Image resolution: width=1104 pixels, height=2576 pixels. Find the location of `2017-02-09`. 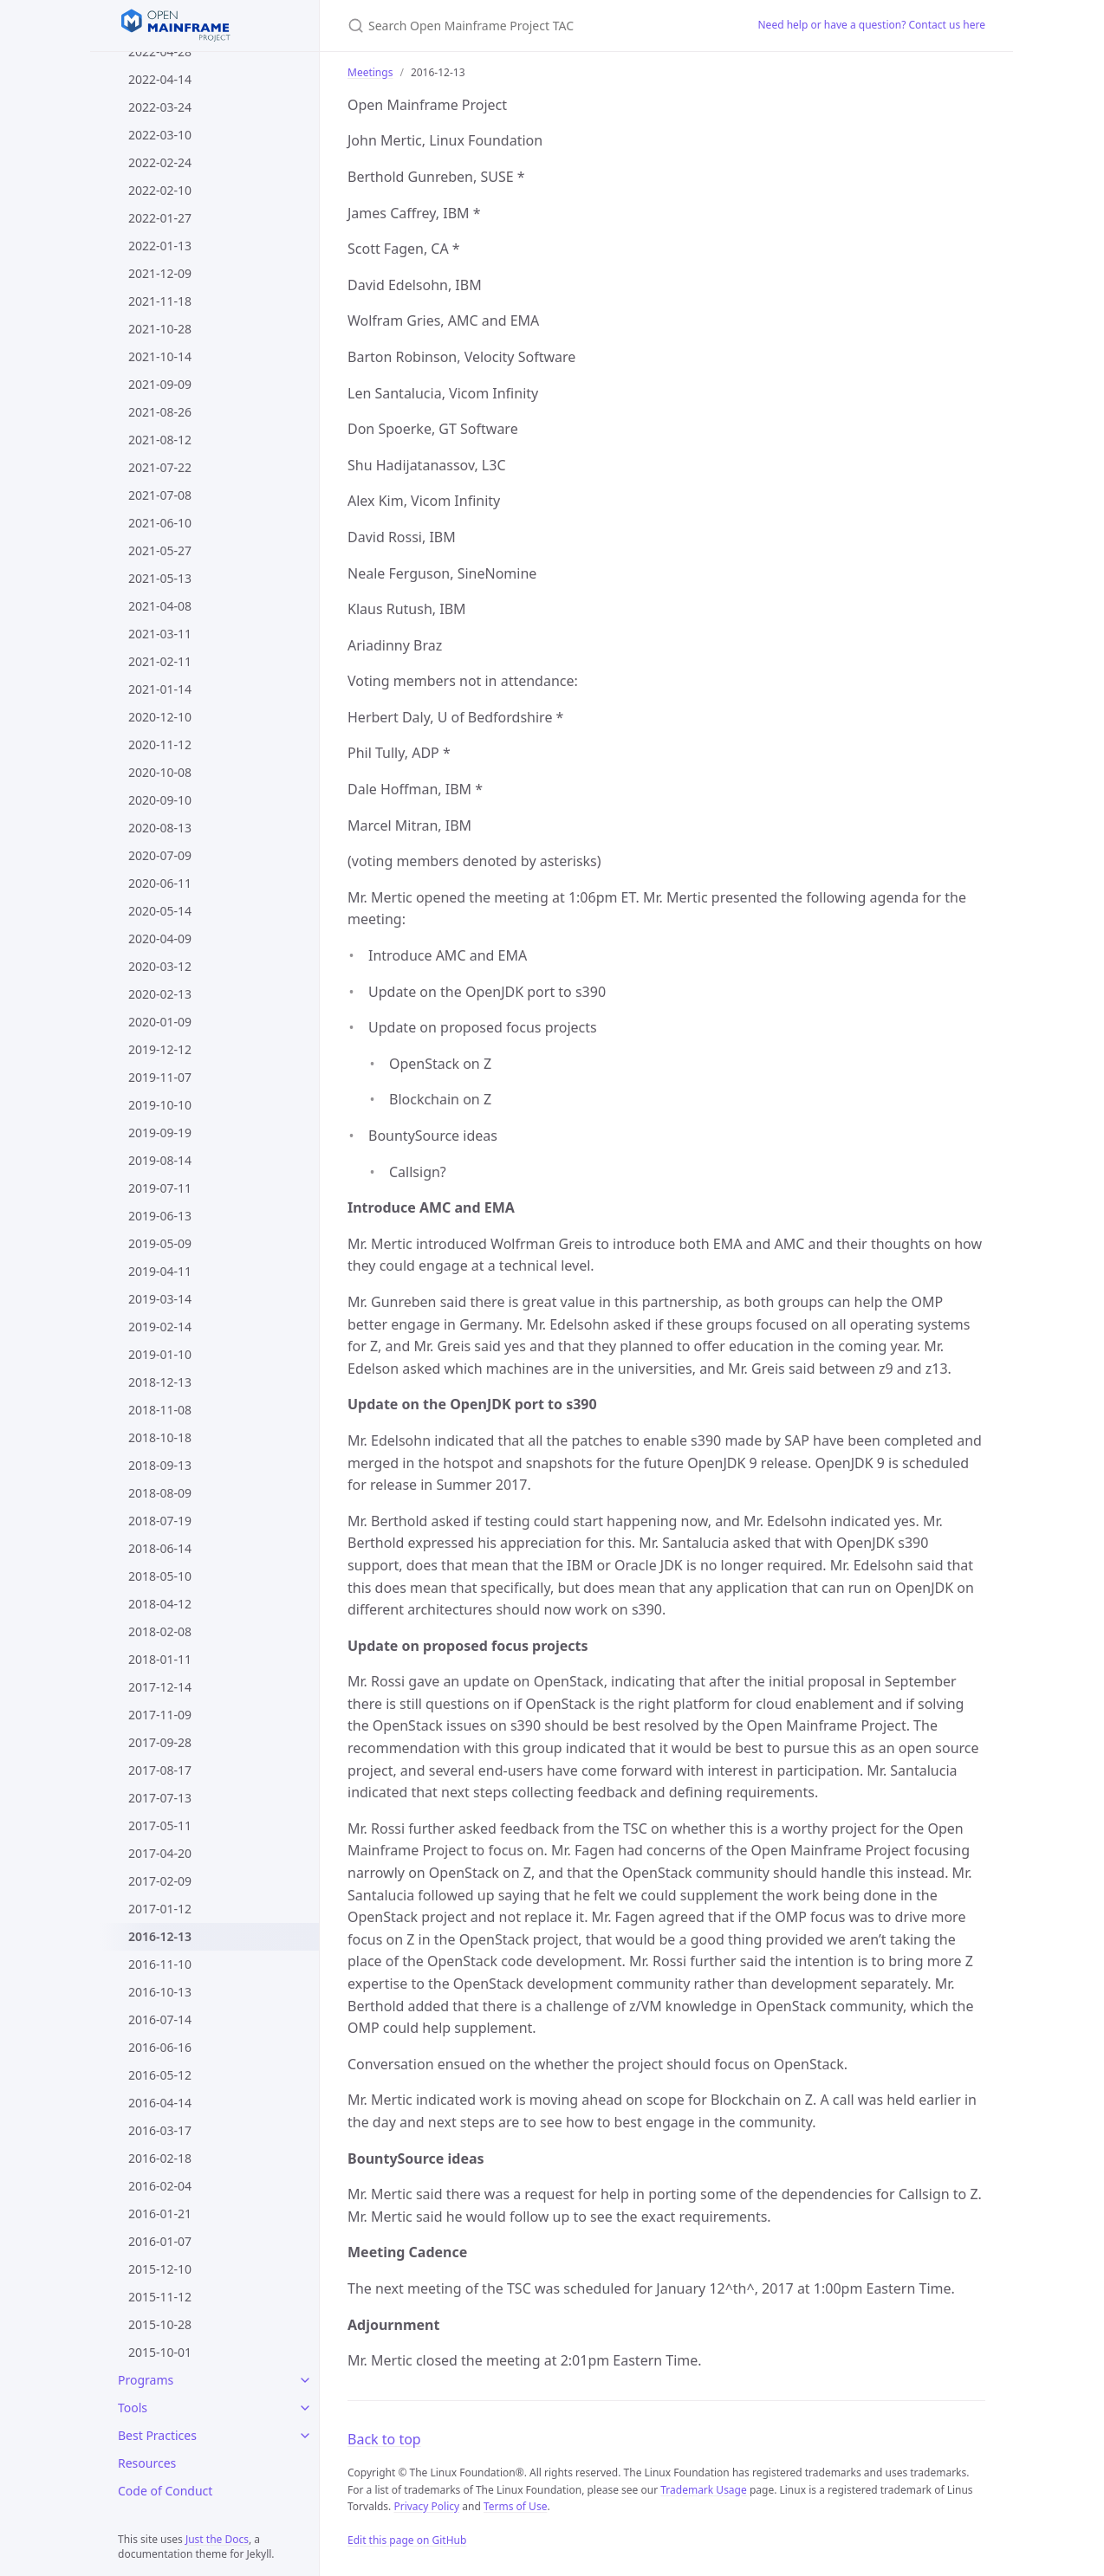

2017-02-09 is located at coordinates (160, 1881).